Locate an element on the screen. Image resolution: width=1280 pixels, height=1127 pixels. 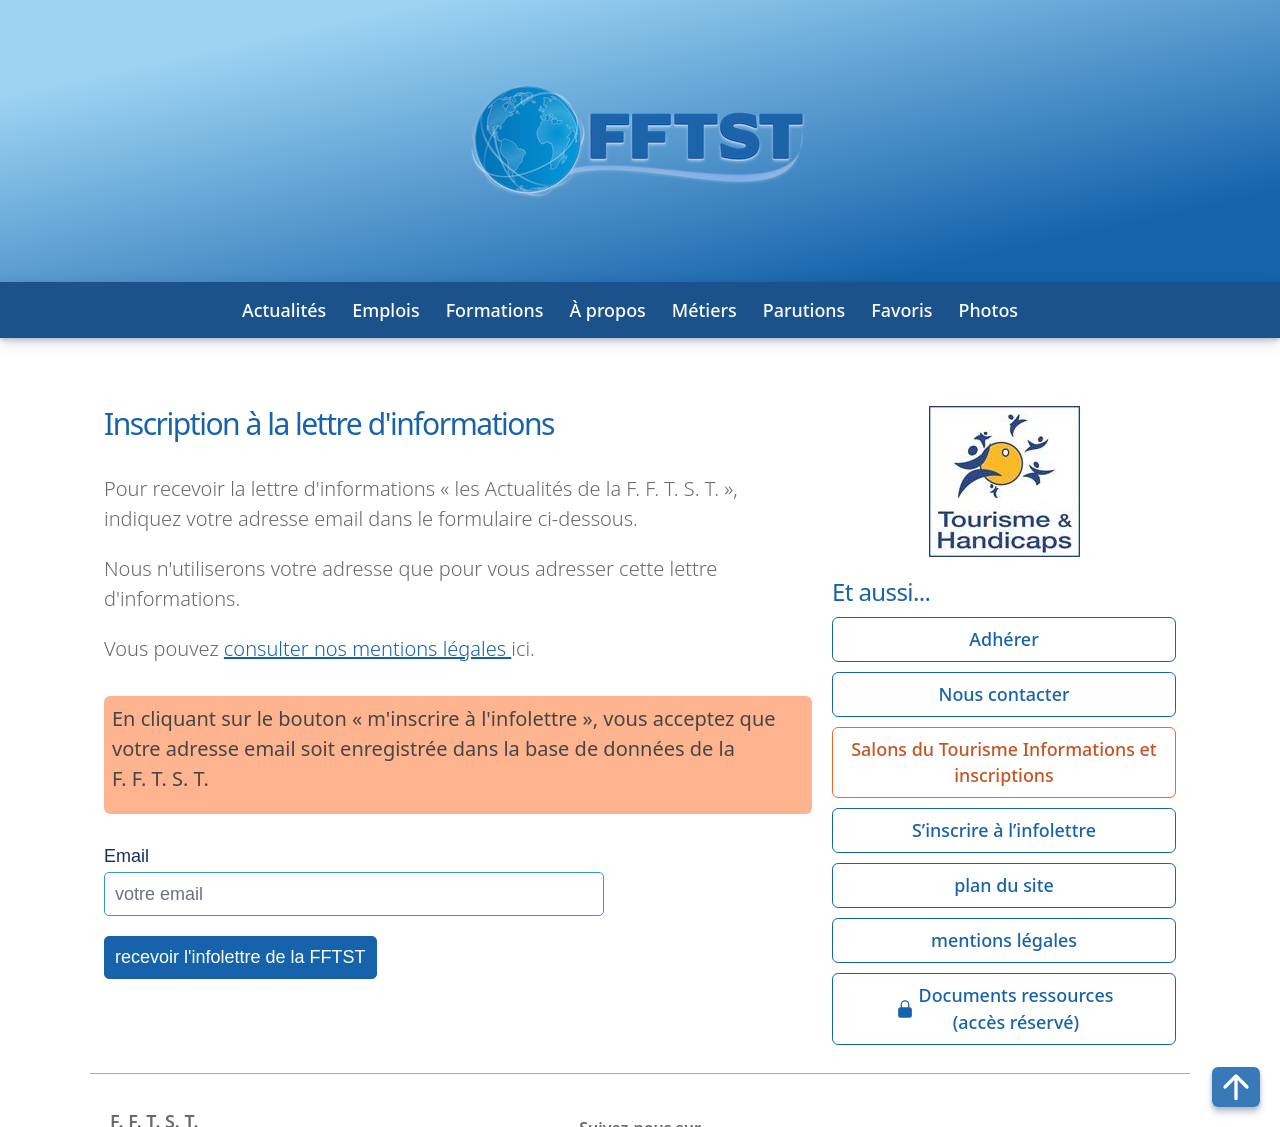
Adhérer is located at coordinates (1003, 639).